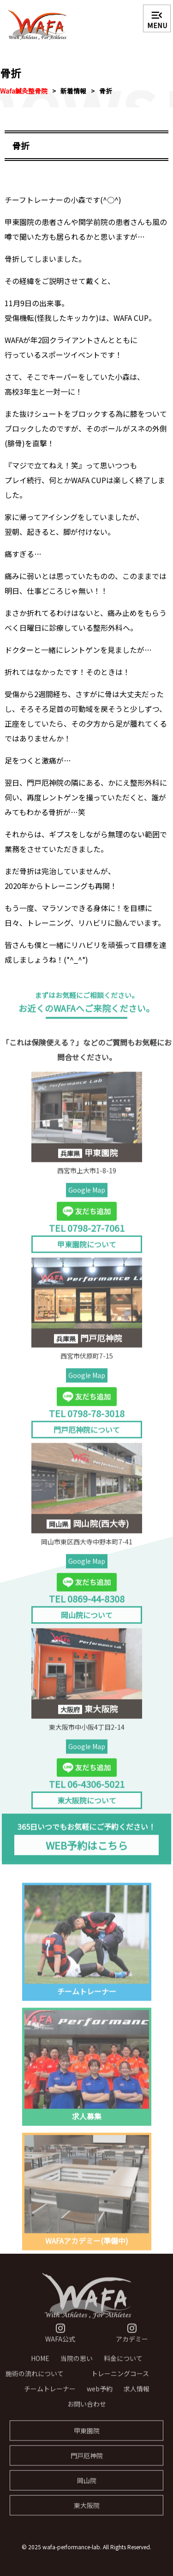 The image size is (173, 2576). I want to click on Google Map, so click(86, 1195).